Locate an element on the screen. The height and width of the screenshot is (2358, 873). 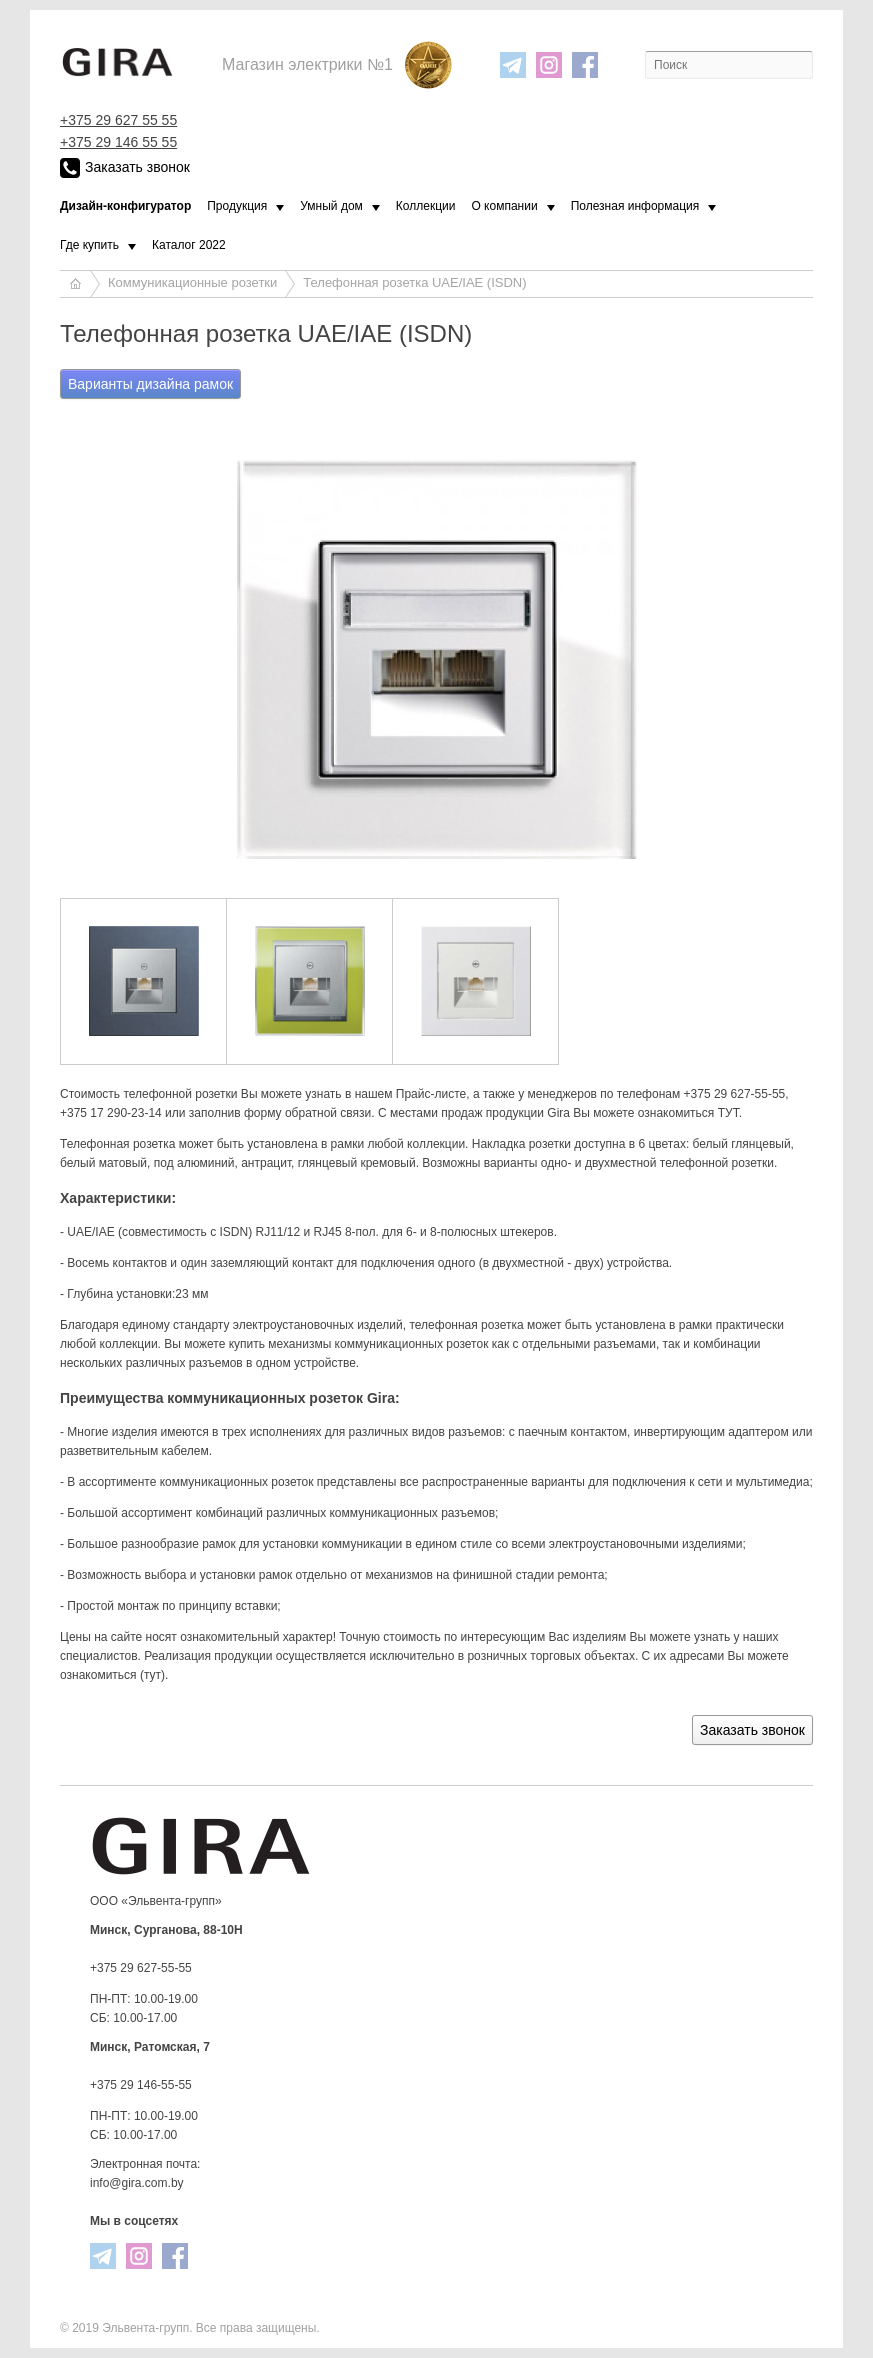
форму обратной связи is located at coordinates (307, 1113).